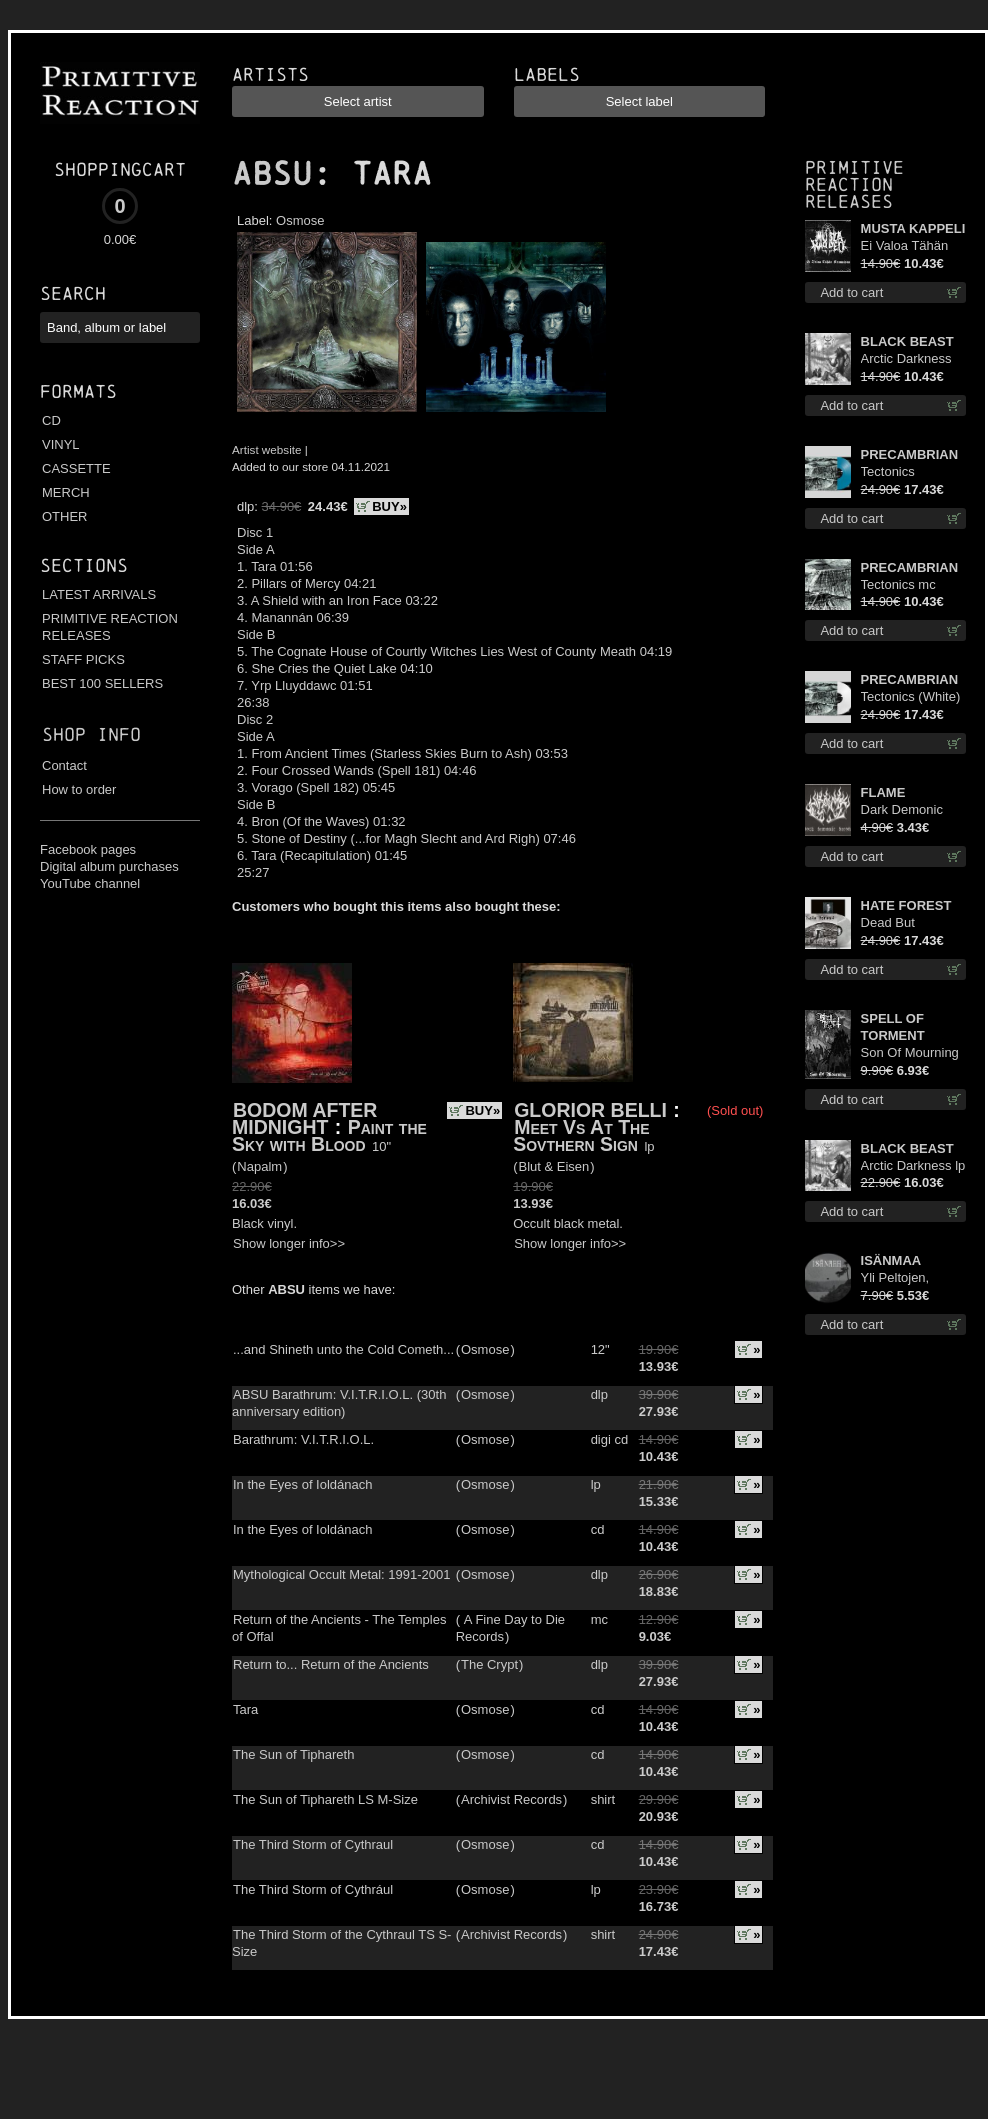  Describe the element at coordinates (302, 1484) in the screenshot. I see `In the Eyes of Ioldánach` at that location.